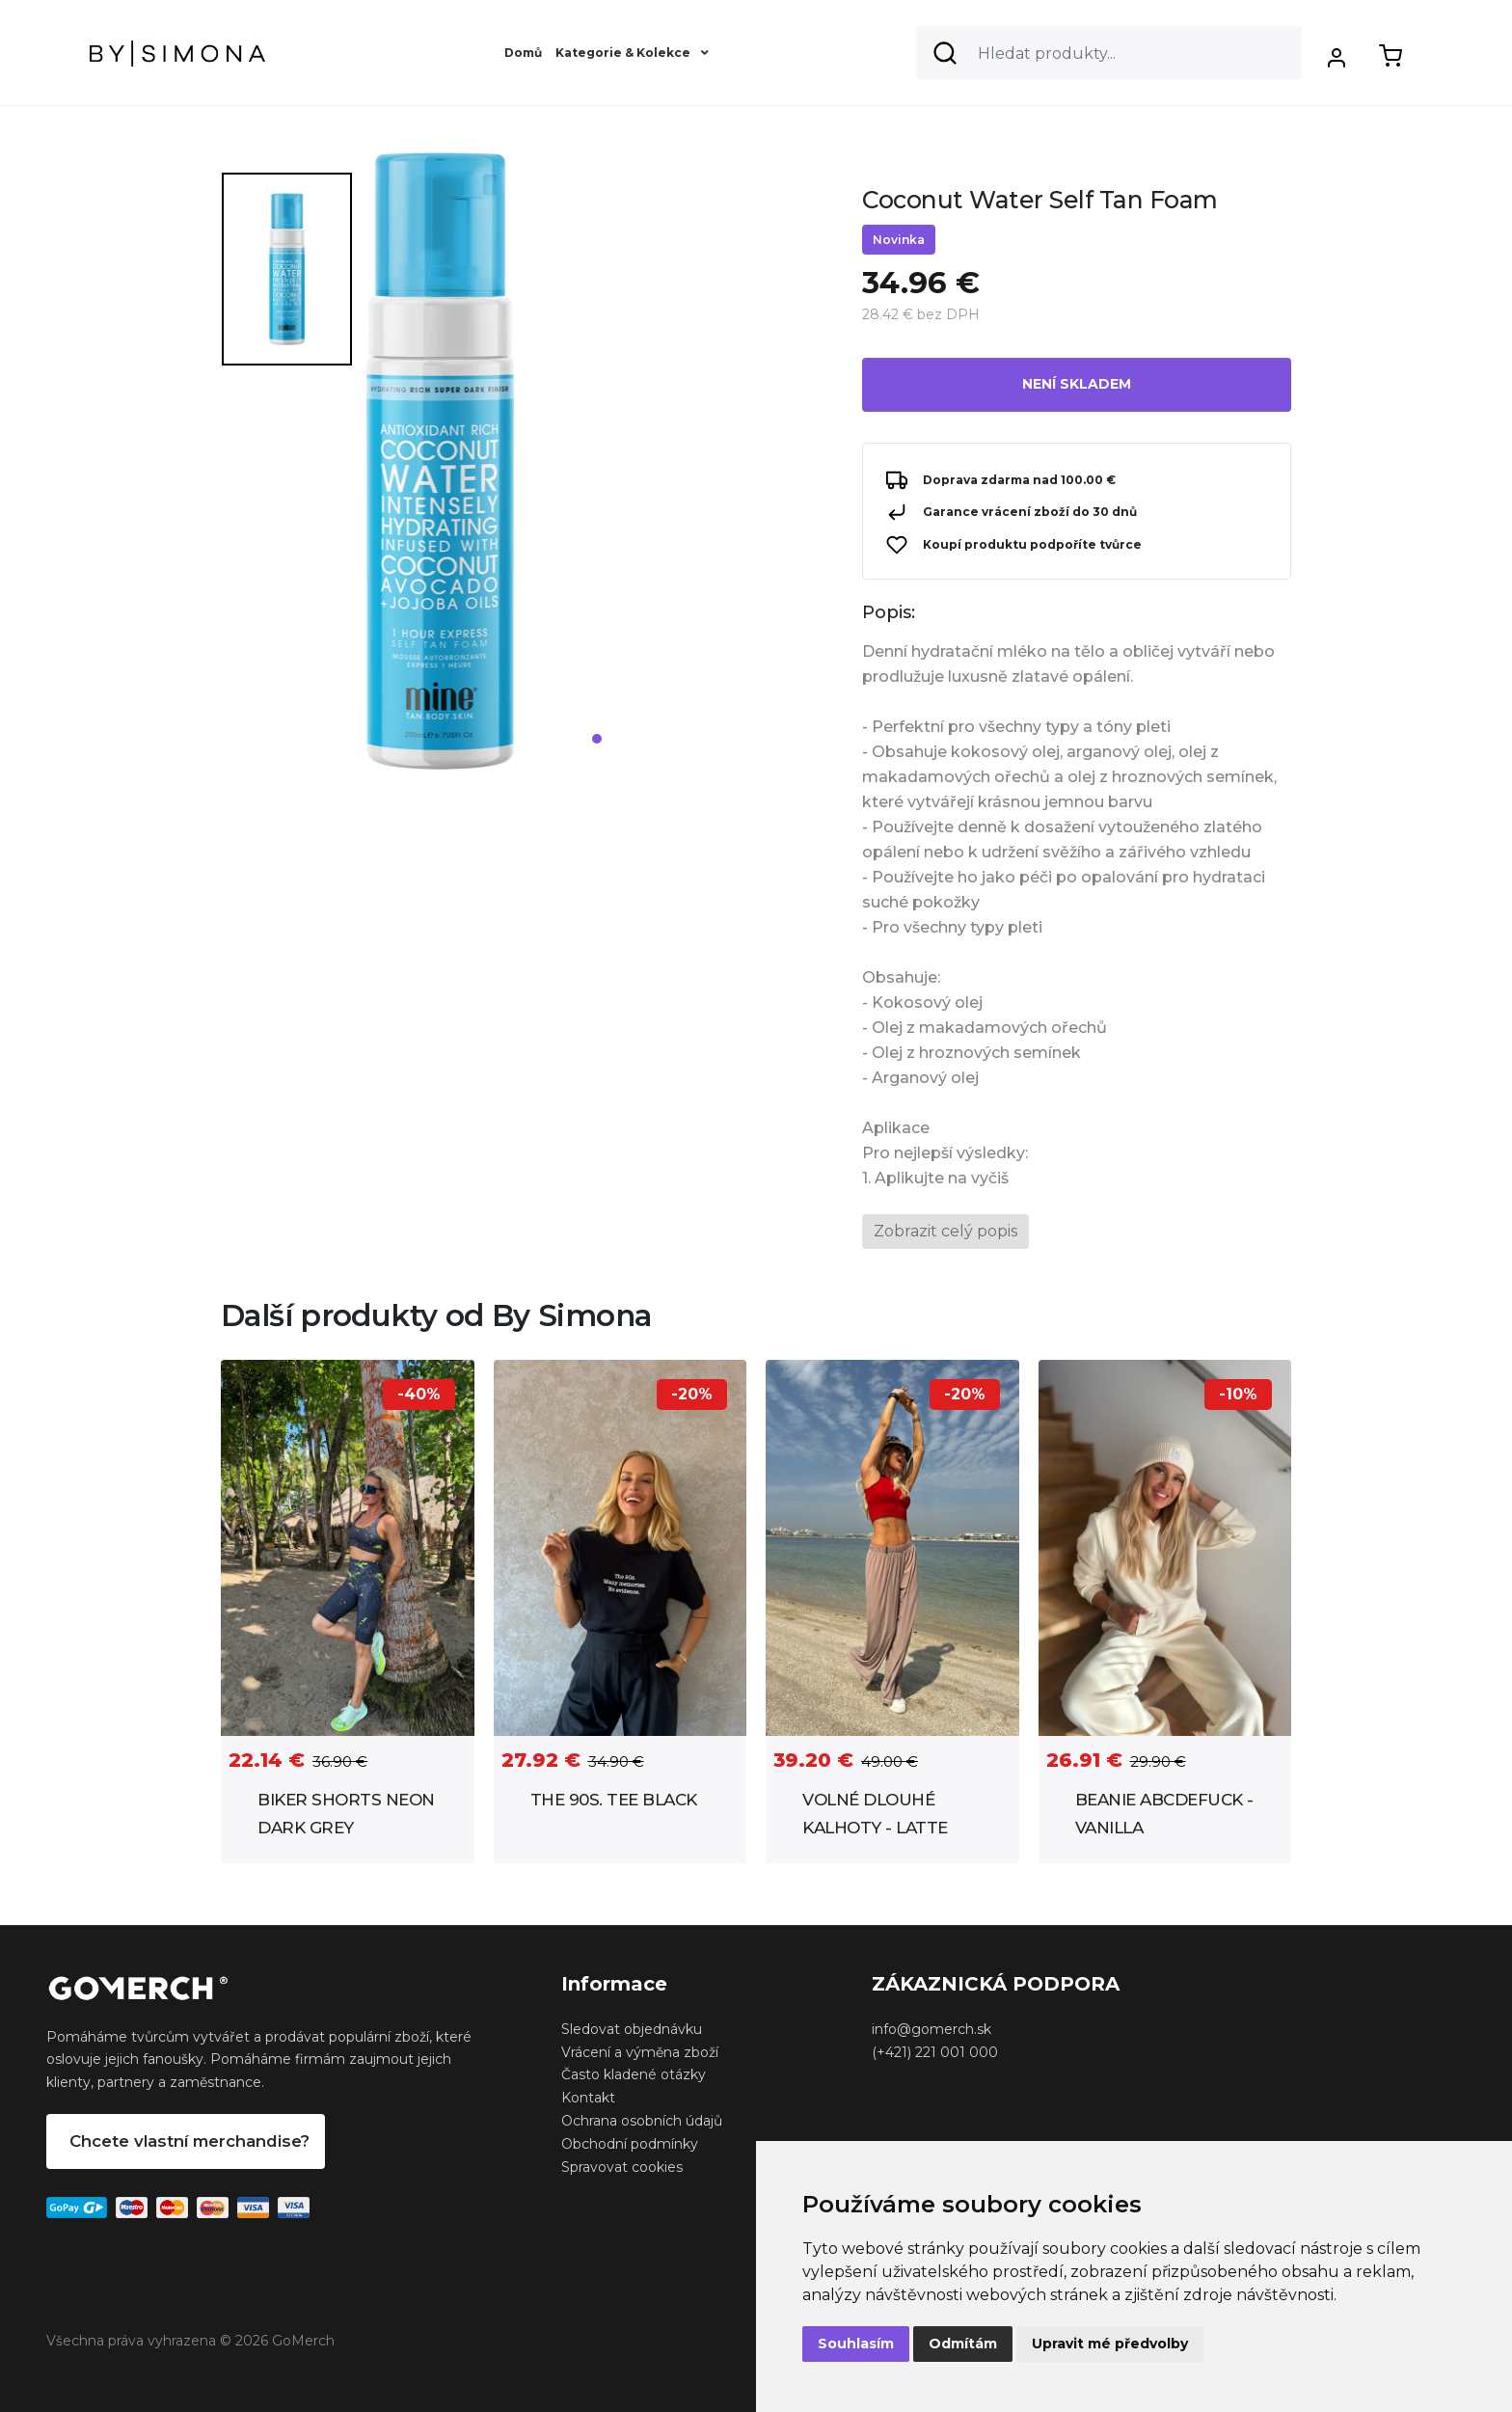  Describe the element at coordinates (633, 2074) in the screenshot. I see `Často kladené otázky` at that location.